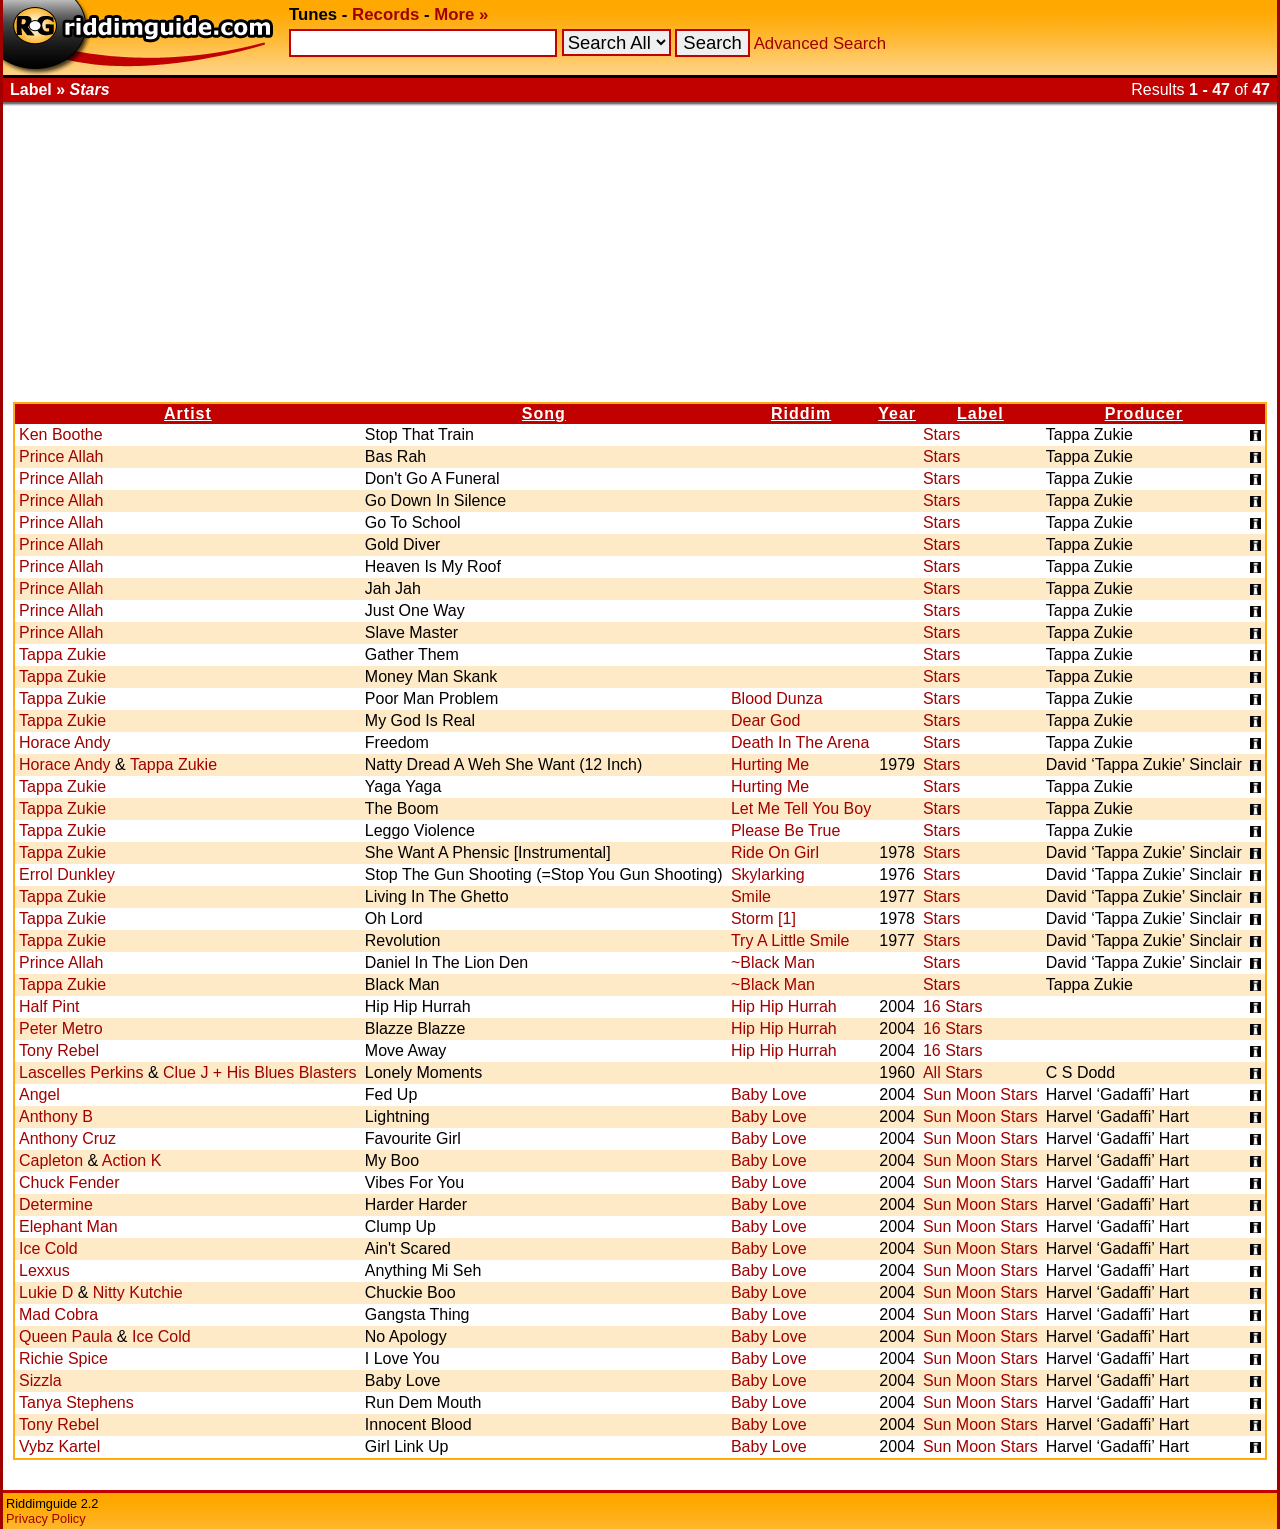 Image resolution: width=1280 pixels, height=1529 pixels. Describe the element at coordinates (40, 1380) in the screenshot. I see `Sizzla` at that location.